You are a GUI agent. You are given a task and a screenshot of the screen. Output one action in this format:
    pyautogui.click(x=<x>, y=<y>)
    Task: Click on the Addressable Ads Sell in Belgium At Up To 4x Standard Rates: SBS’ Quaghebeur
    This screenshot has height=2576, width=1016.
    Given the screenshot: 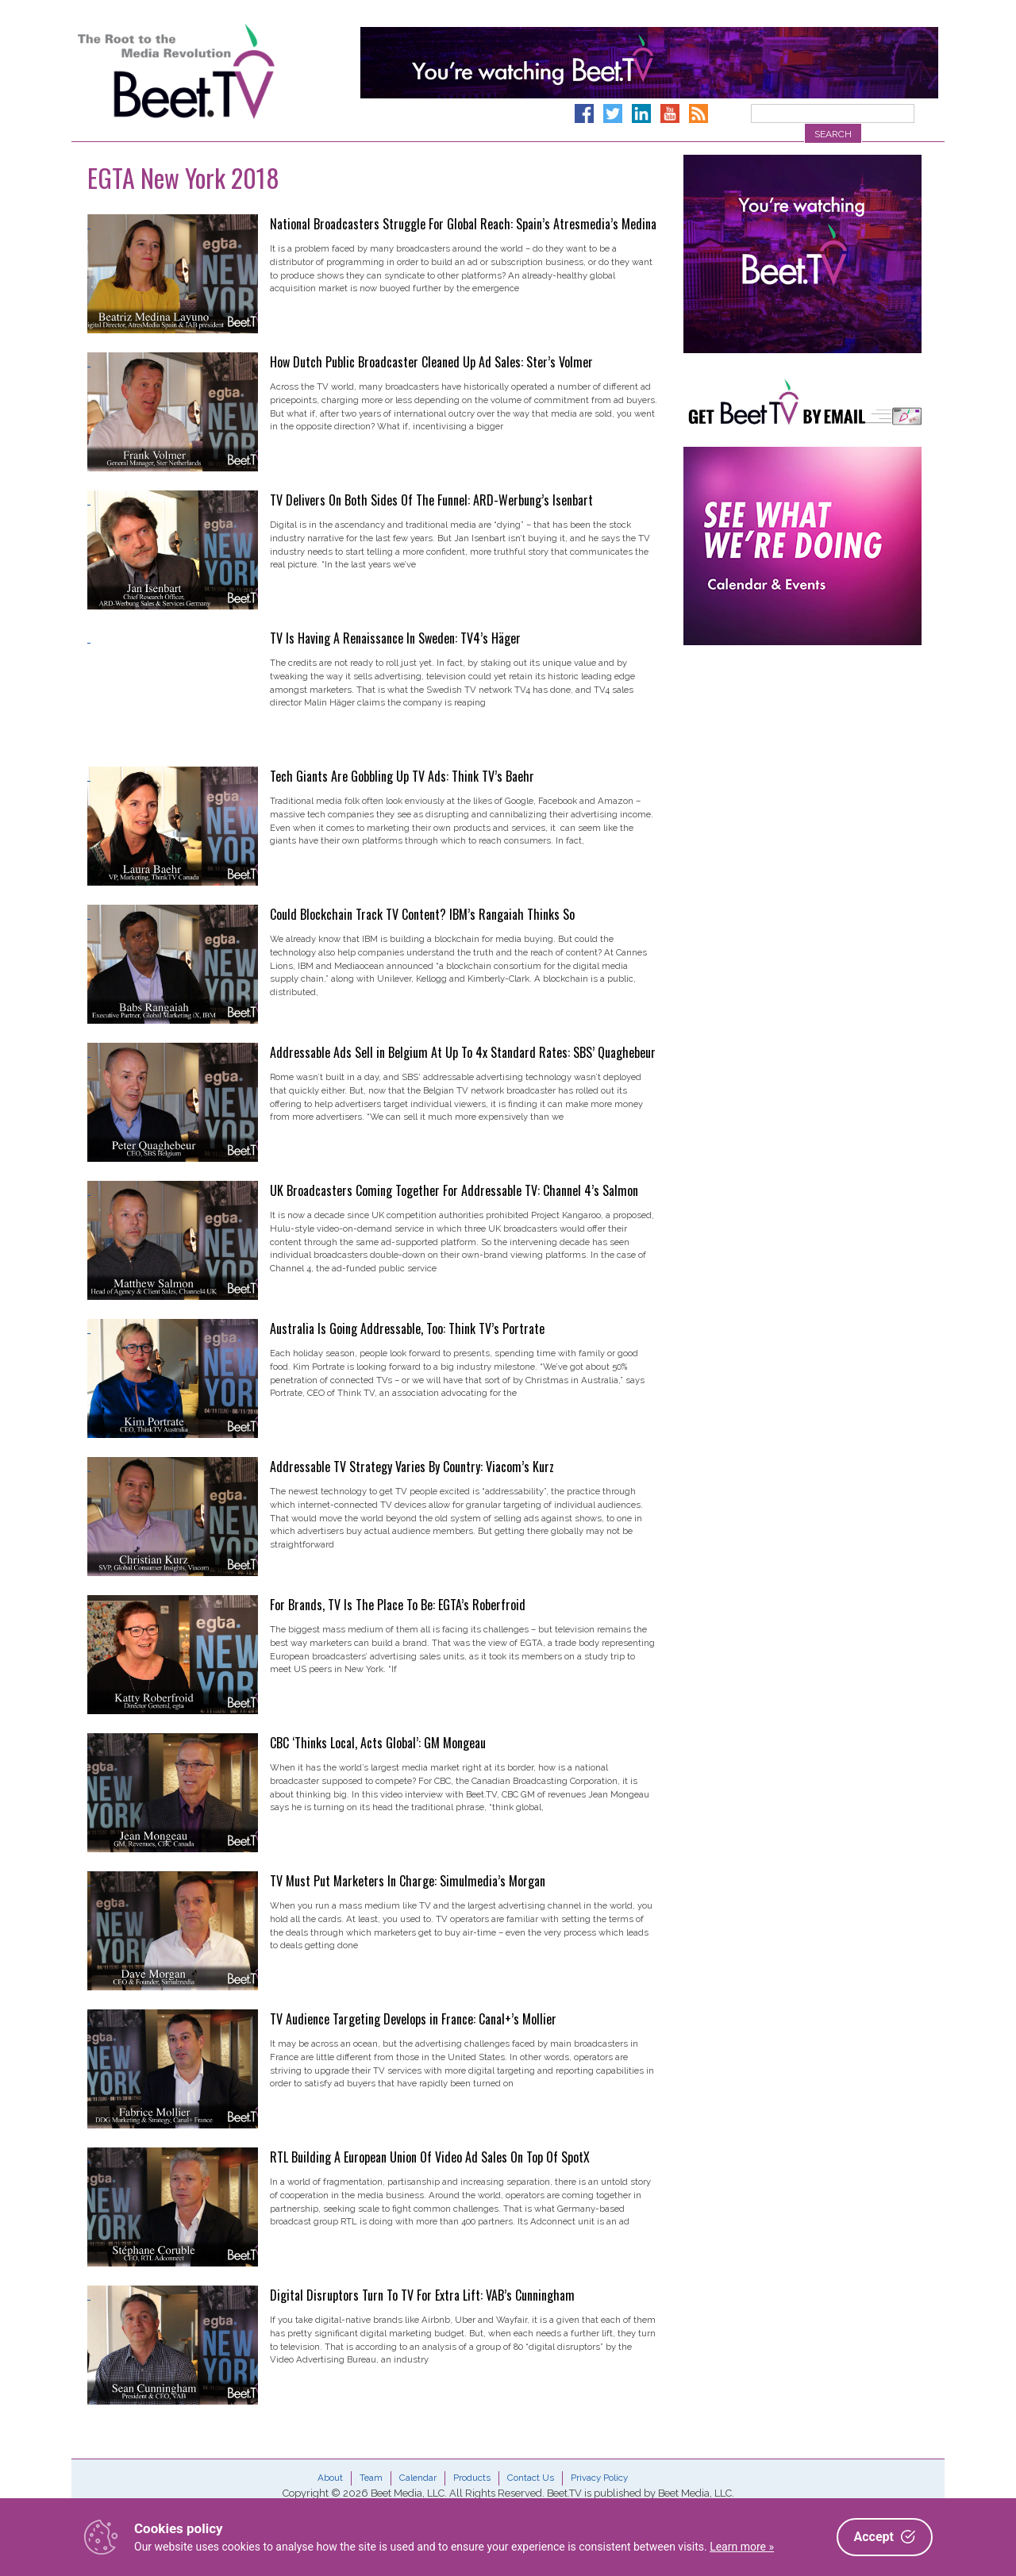 What is the action you would take?
    pyautogui.click(x=463, y=1052)
    